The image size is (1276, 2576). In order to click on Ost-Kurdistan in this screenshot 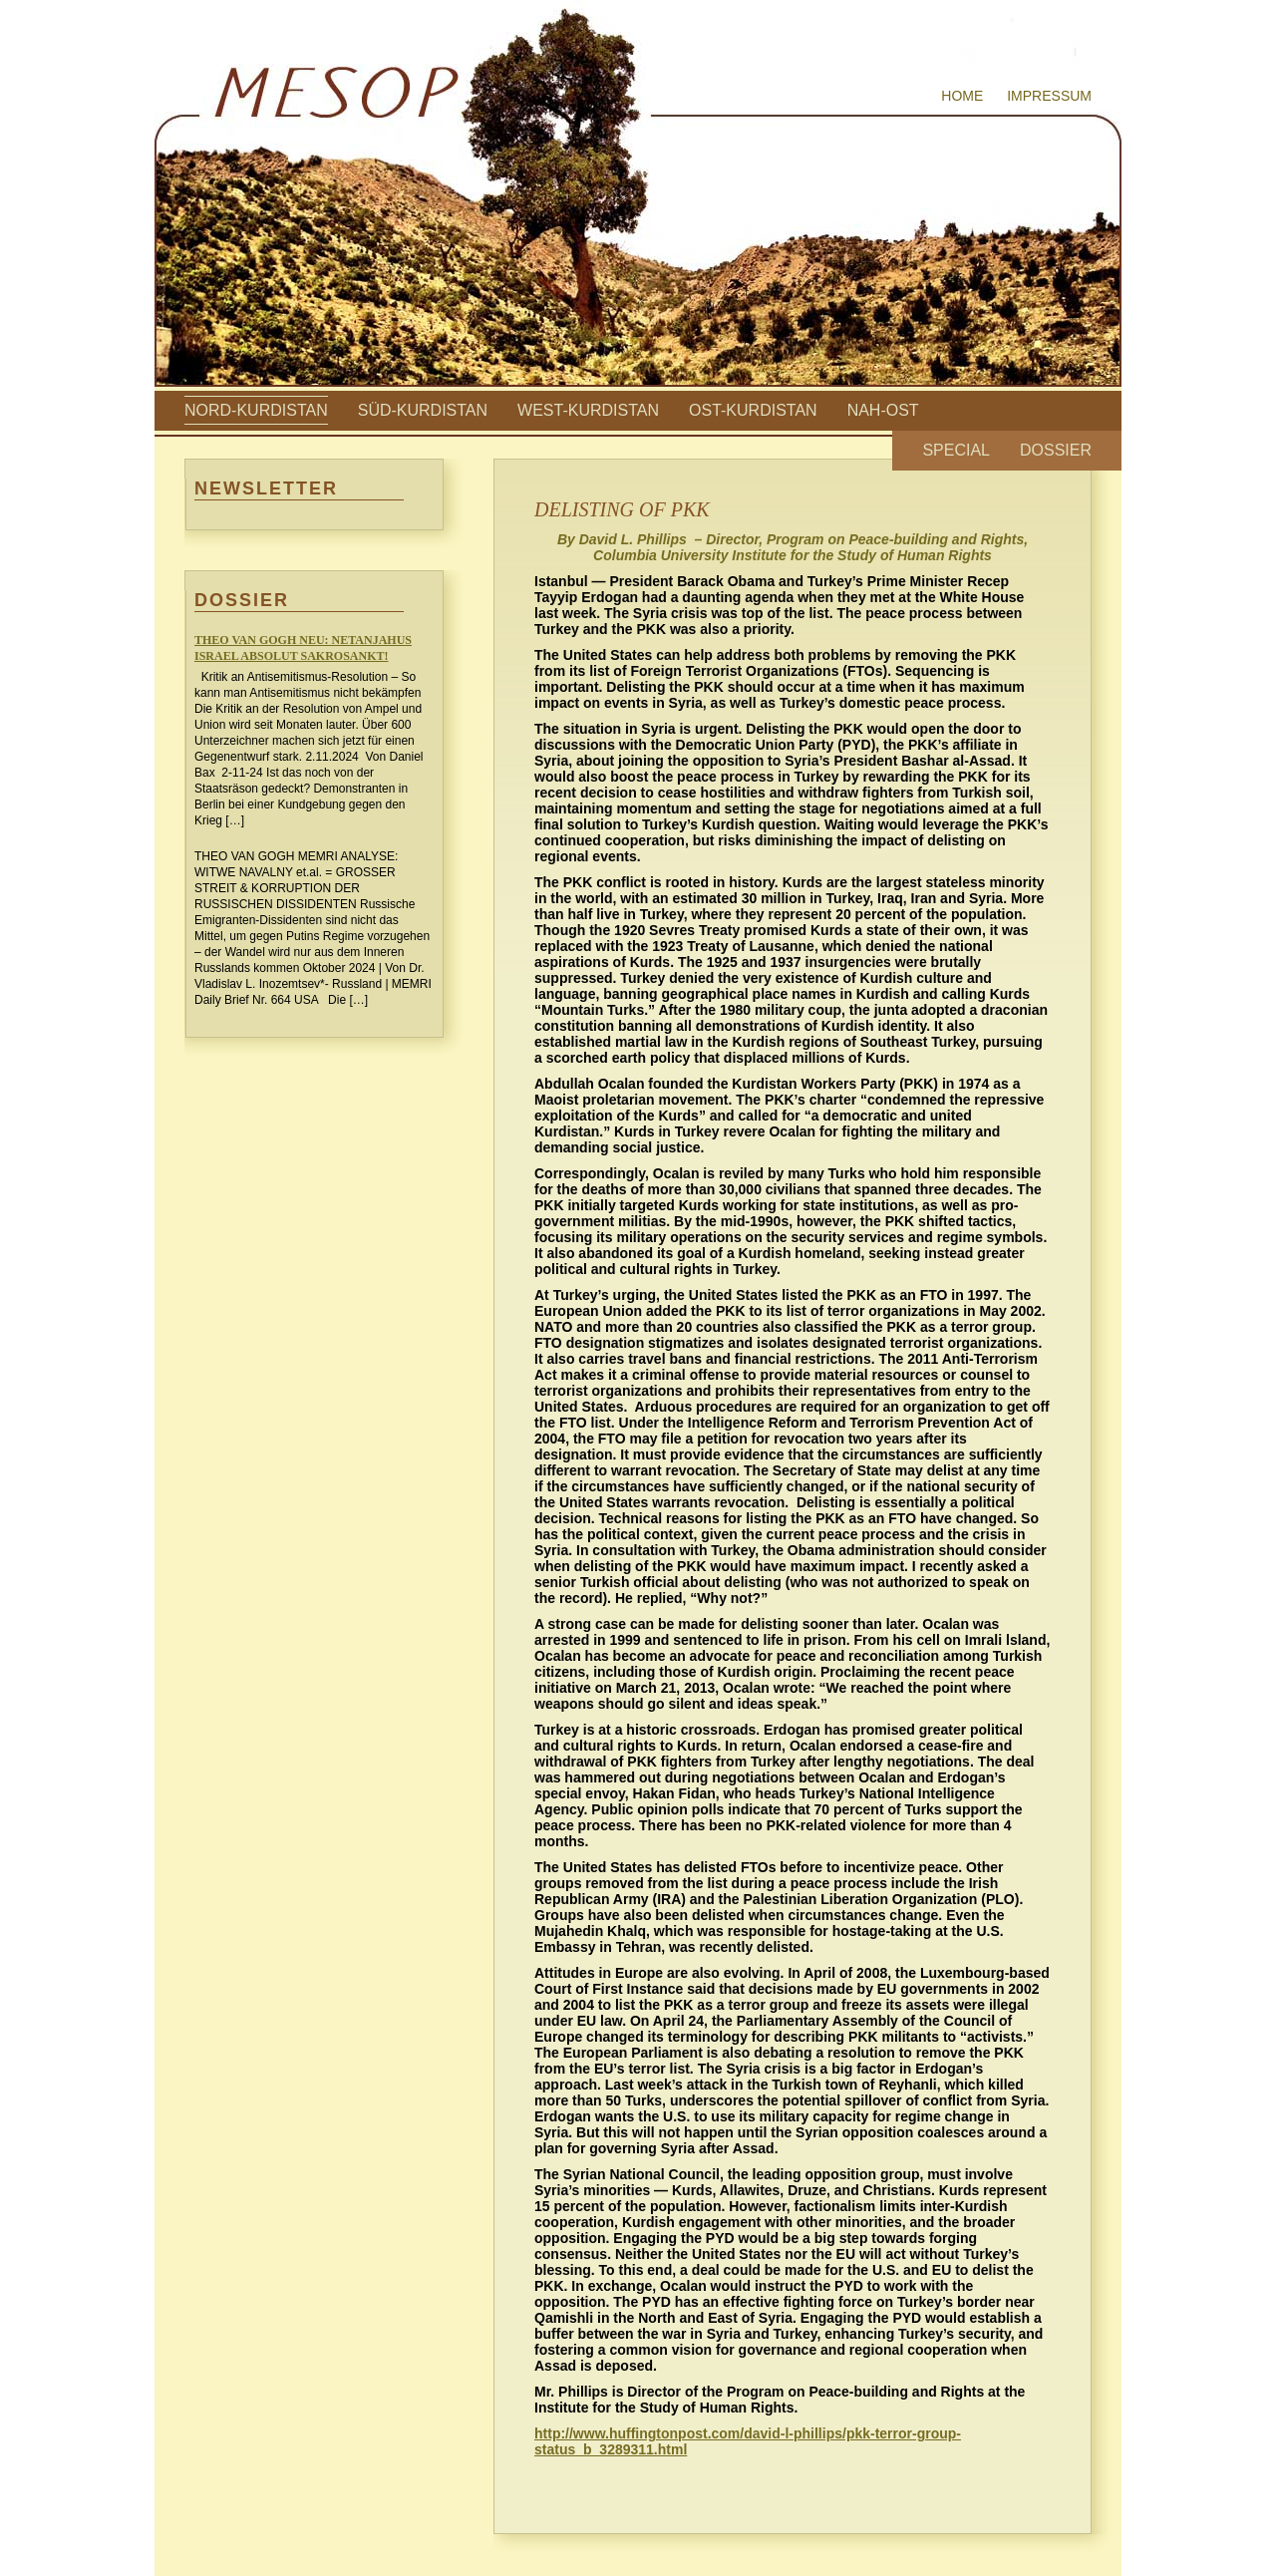, I will do `click(753, 410)`.